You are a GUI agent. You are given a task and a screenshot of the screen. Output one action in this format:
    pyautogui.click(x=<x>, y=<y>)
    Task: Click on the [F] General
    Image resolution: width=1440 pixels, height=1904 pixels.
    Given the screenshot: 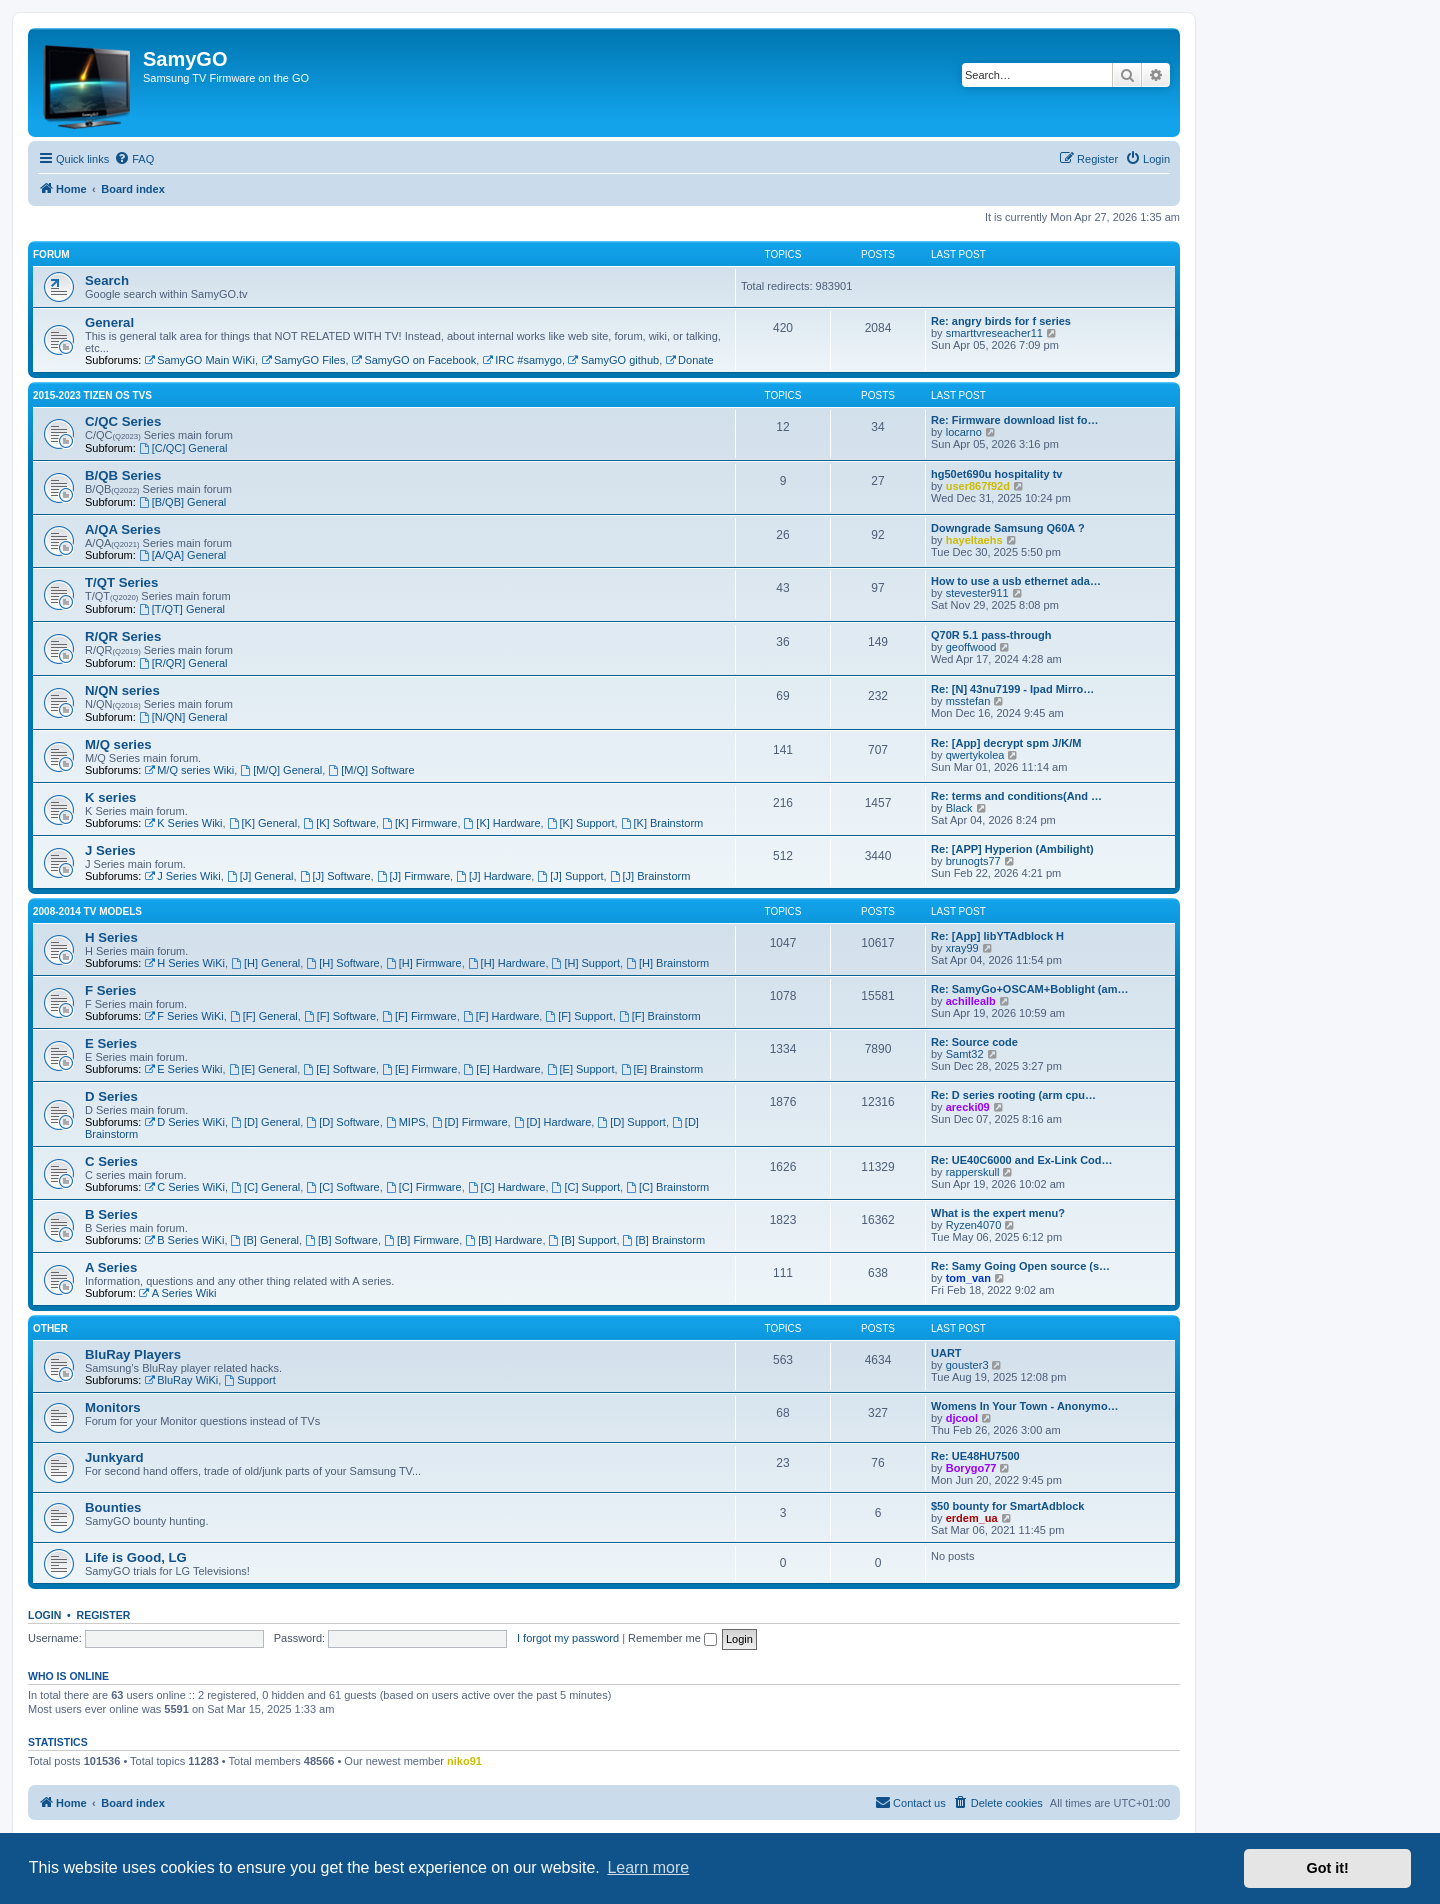 What is the action you would take?
    pyautogui.click(x=264, y=1016)
    